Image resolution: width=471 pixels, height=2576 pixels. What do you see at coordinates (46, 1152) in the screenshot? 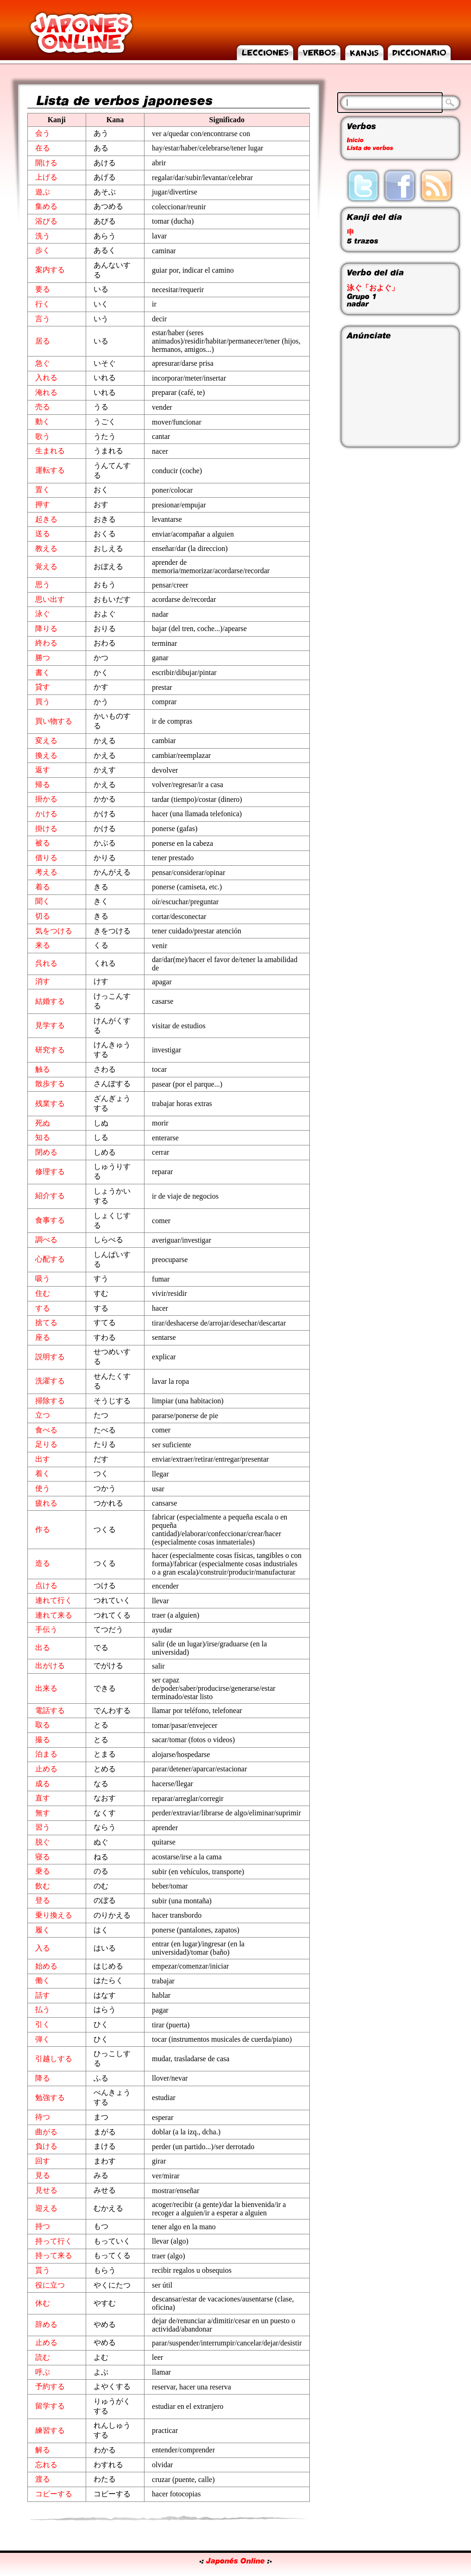
I see `閉める` at bounding box center [46, 1152].